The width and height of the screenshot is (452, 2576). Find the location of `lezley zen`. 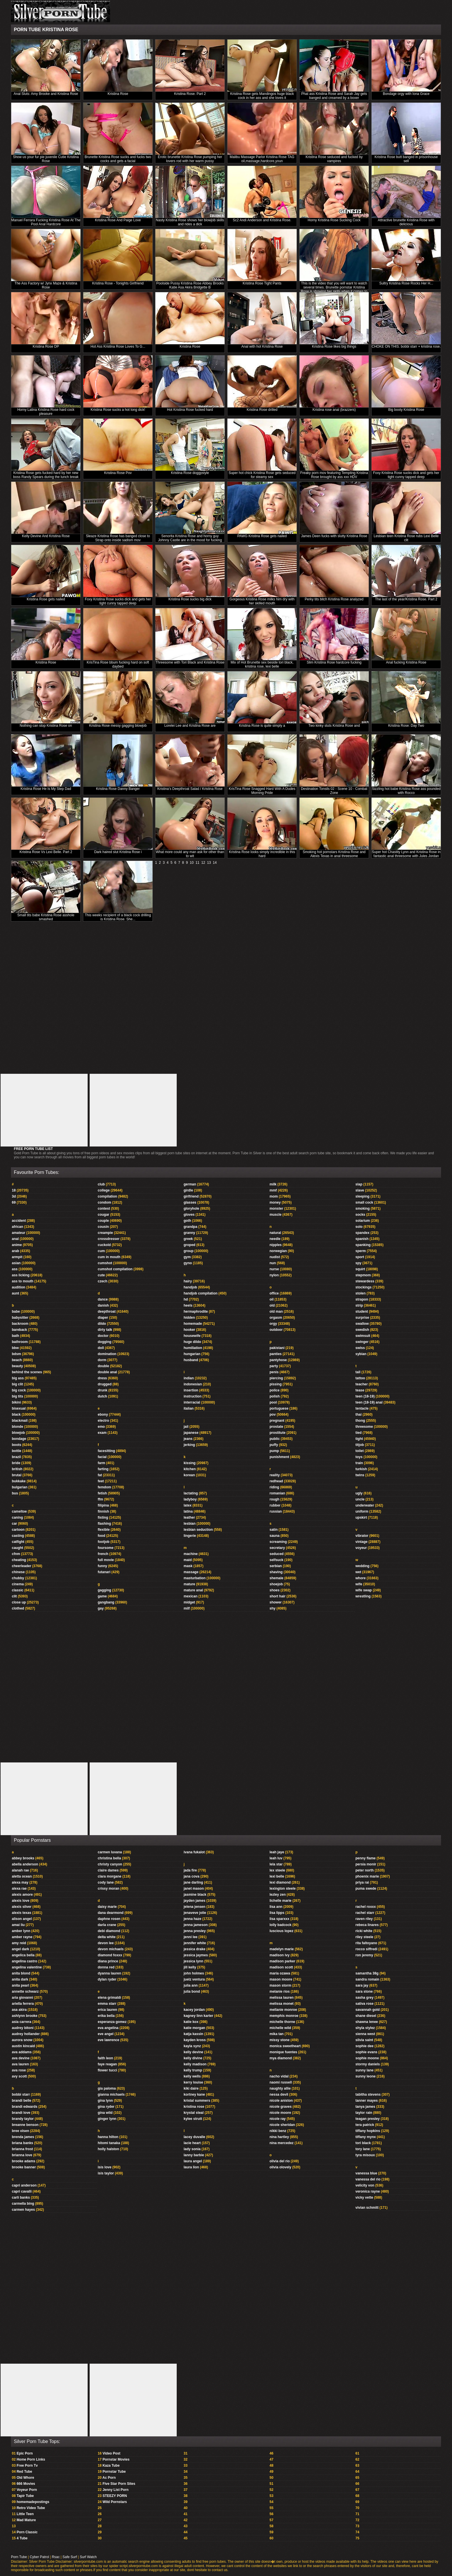

lezley zen is located at coordinates (278, 1895).